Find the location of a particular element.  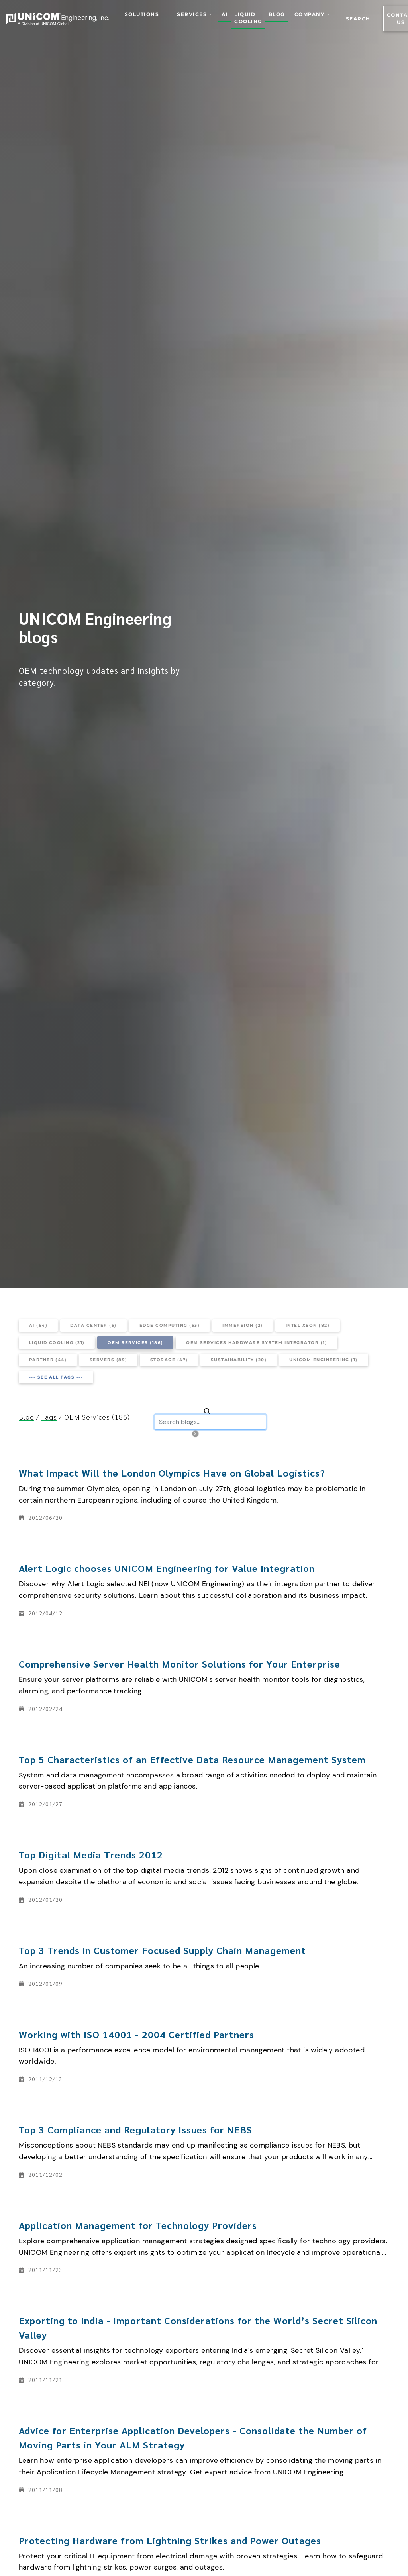

Top 3 Compliance and Regulatory Issues for NEBS is located at coordinates (135, 2129).